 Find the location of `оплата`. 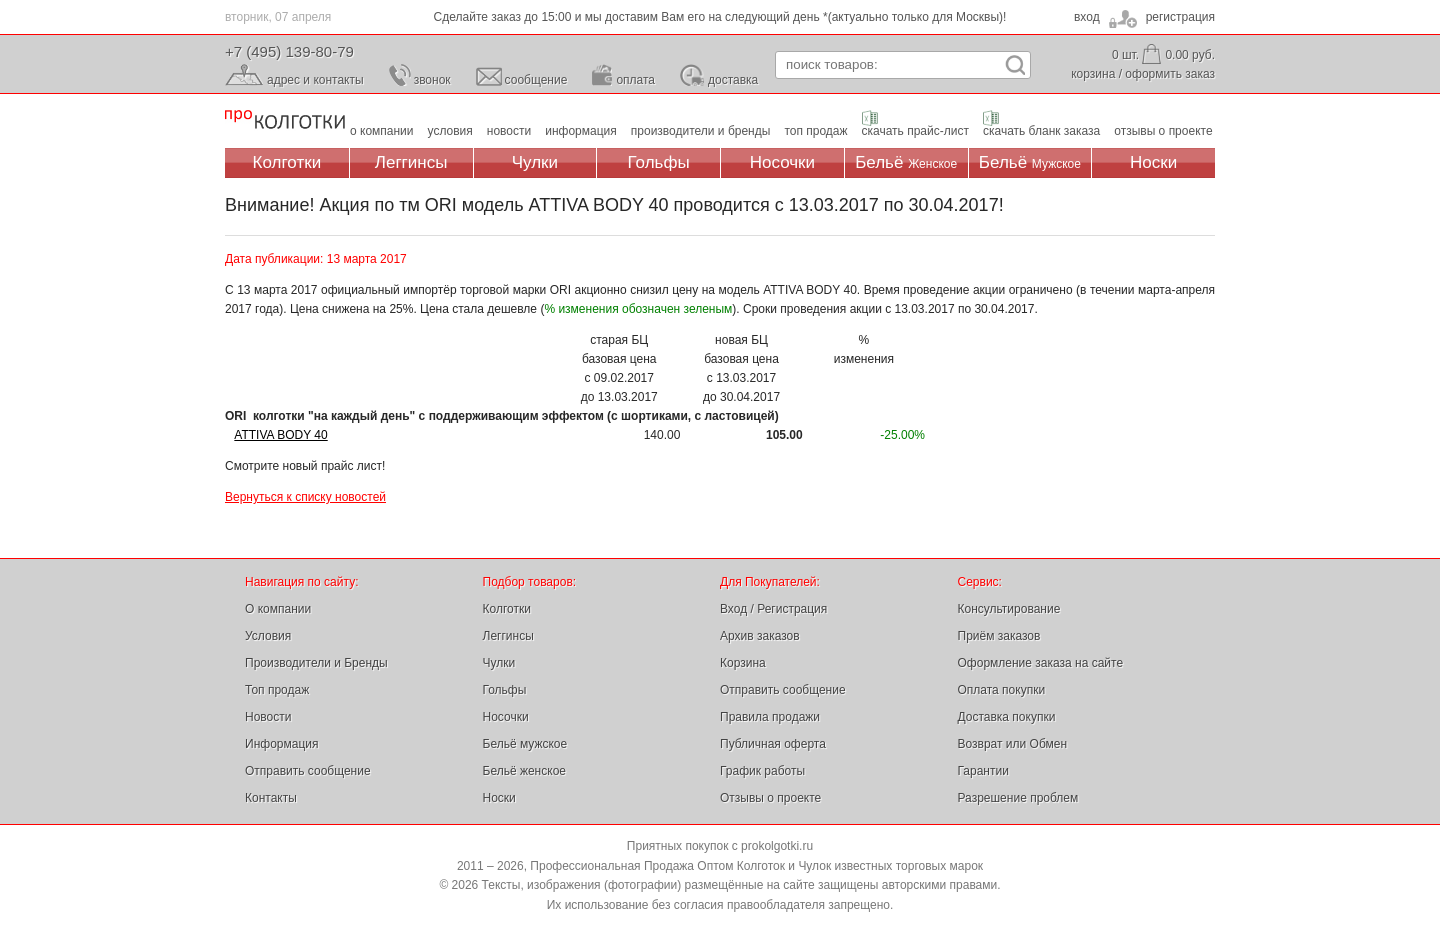

оплата is located at coordinates (635, 80).